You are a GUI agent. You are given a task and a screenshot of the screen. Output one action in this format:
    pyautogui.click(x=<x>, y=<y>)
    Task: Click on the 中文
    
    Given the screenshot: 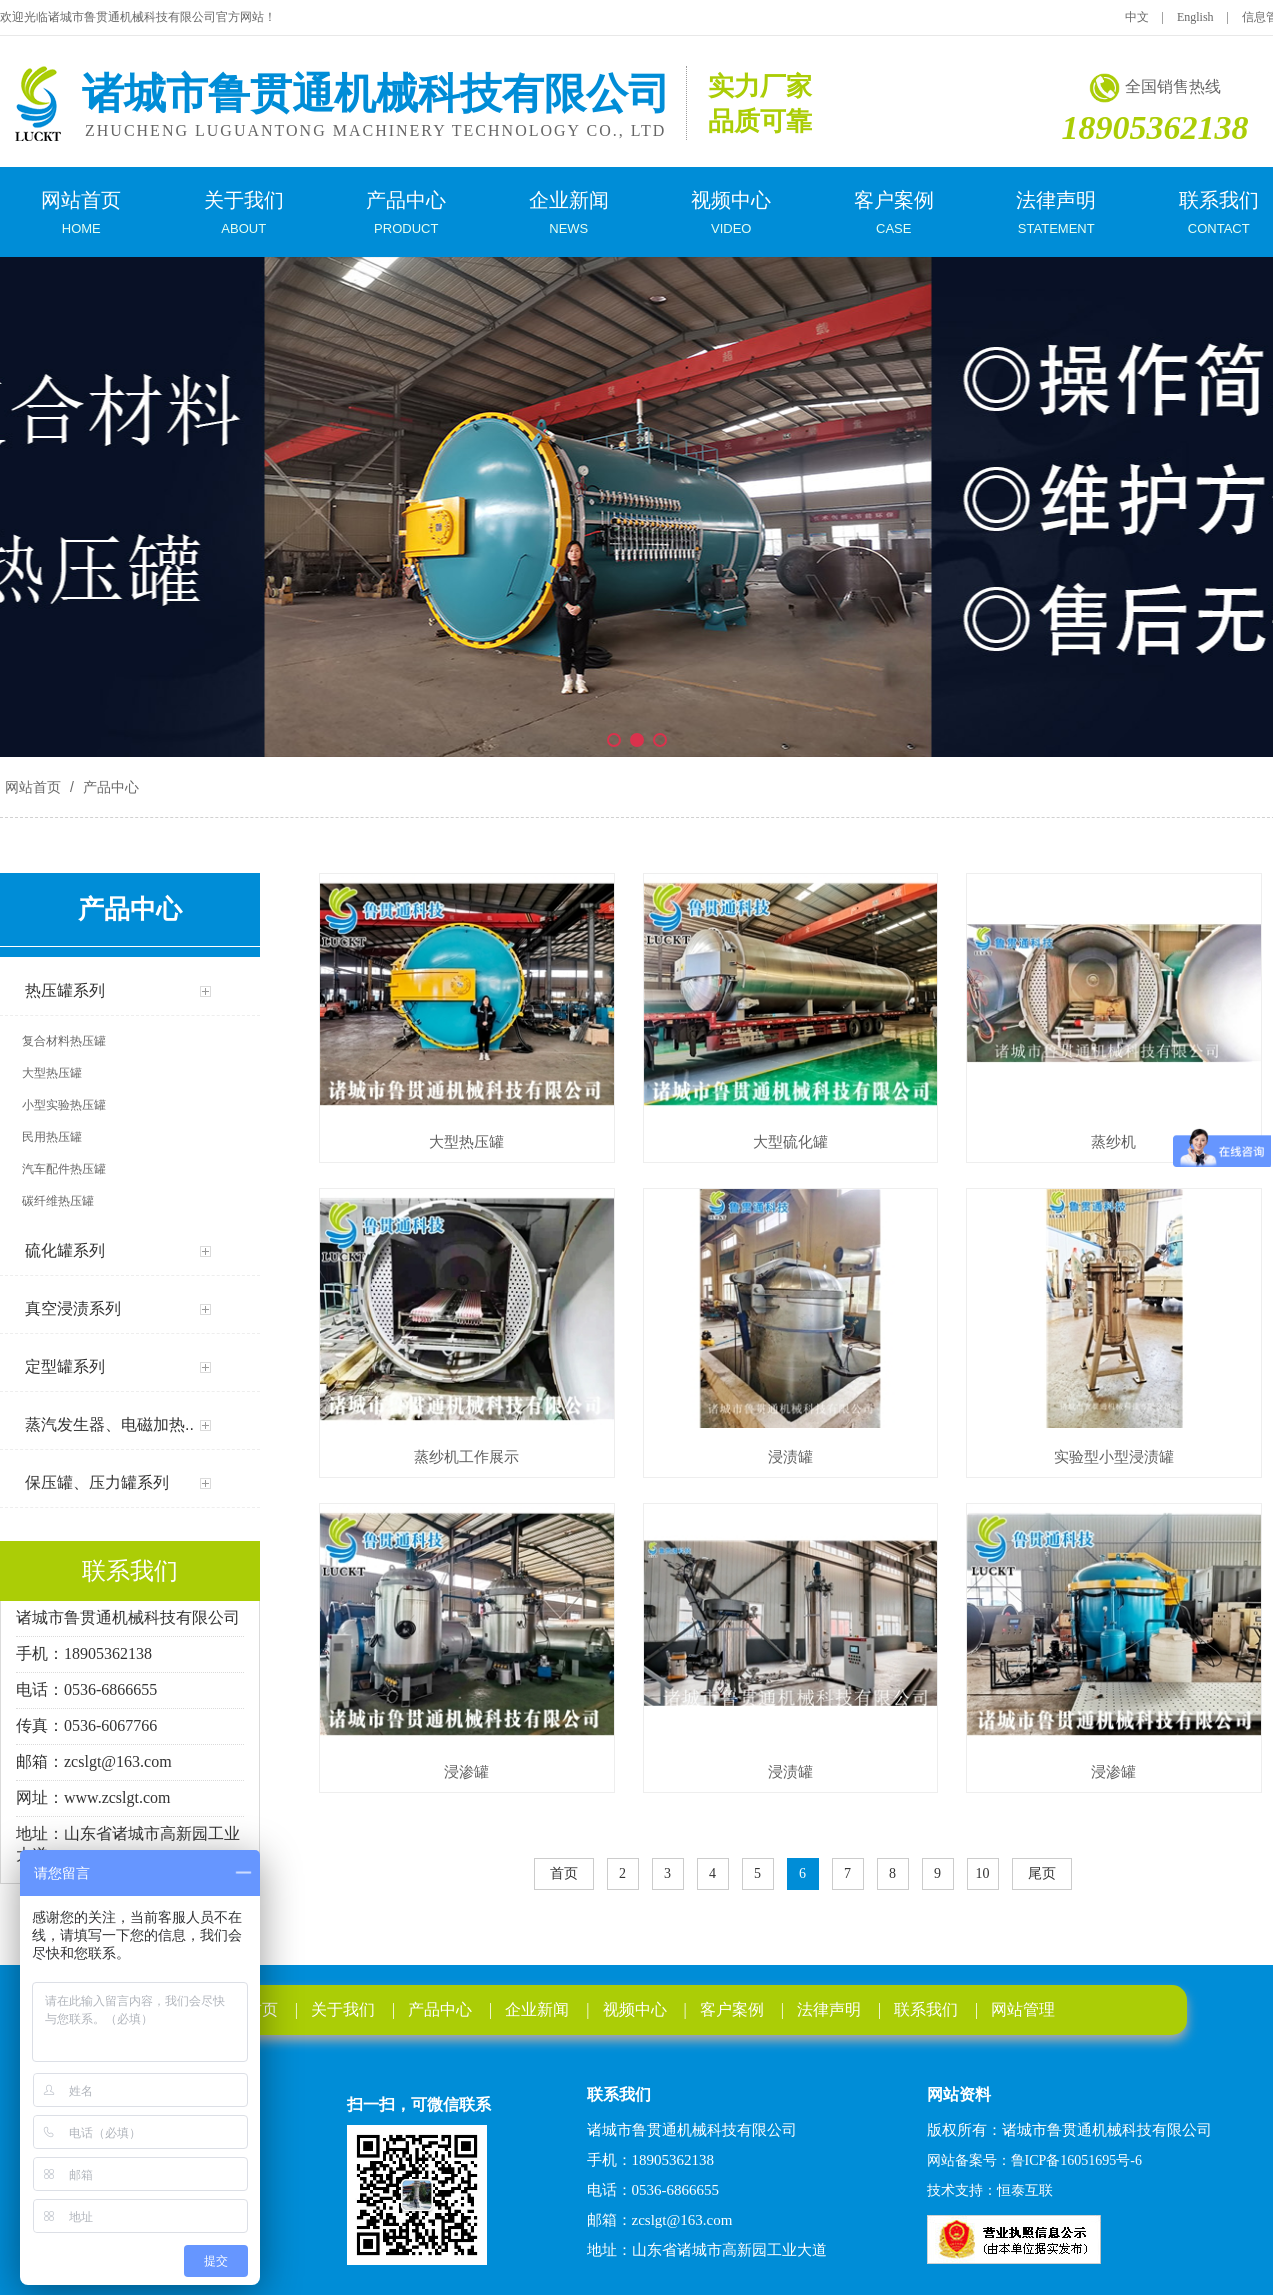 What is the action you would take?
    pyautogui.click(x=1137, y=17)
    